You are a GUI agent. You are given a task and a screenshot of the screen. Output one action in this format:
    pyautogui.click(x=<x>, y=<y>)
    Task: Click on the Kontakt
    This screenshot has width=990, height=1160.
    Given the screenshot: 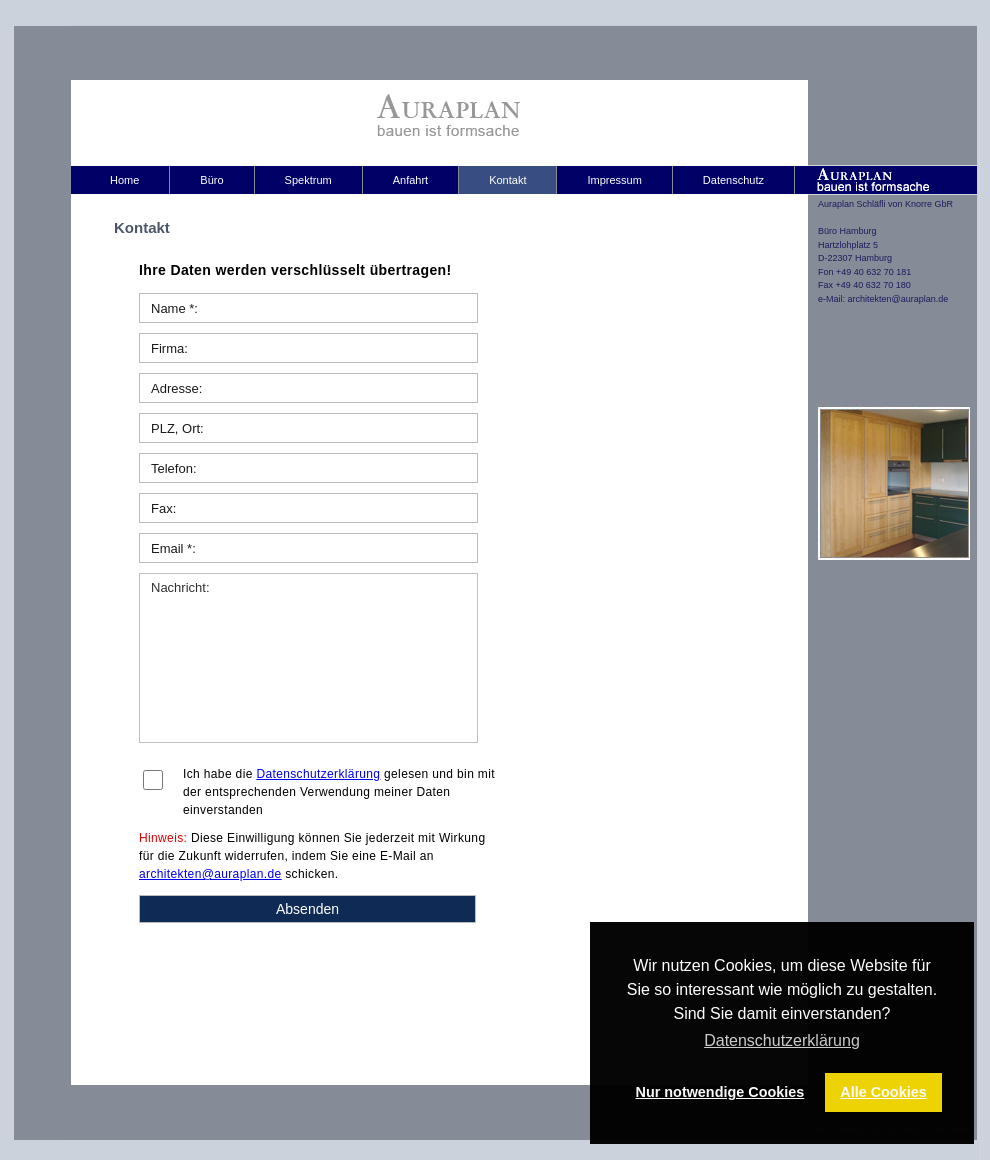 What is the action you would take?
    pyautogui.click(x=507, y=180)
    